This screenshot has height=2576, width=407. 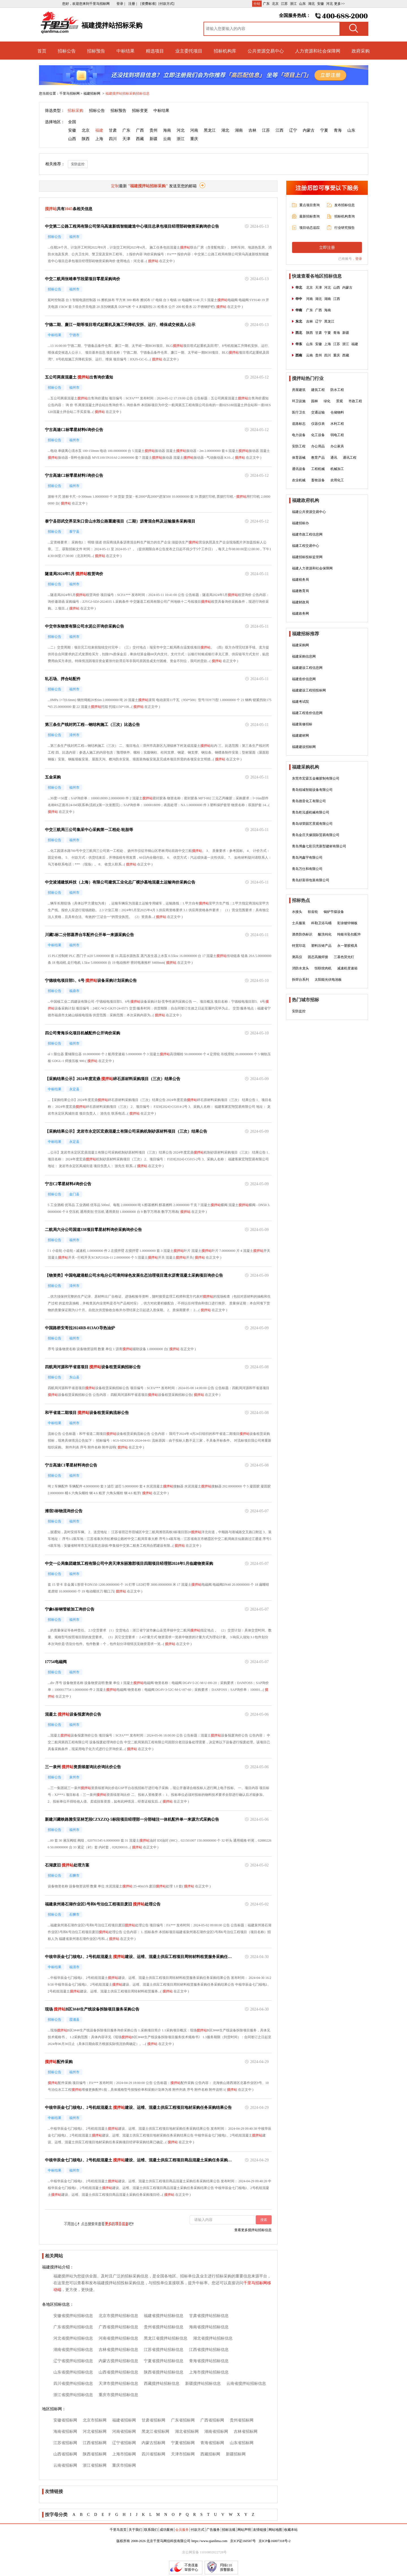 What do you see at coordinates (323, 968) in the screenshot?
I see `恒联绞肉机` at bounding box center [323, 968].